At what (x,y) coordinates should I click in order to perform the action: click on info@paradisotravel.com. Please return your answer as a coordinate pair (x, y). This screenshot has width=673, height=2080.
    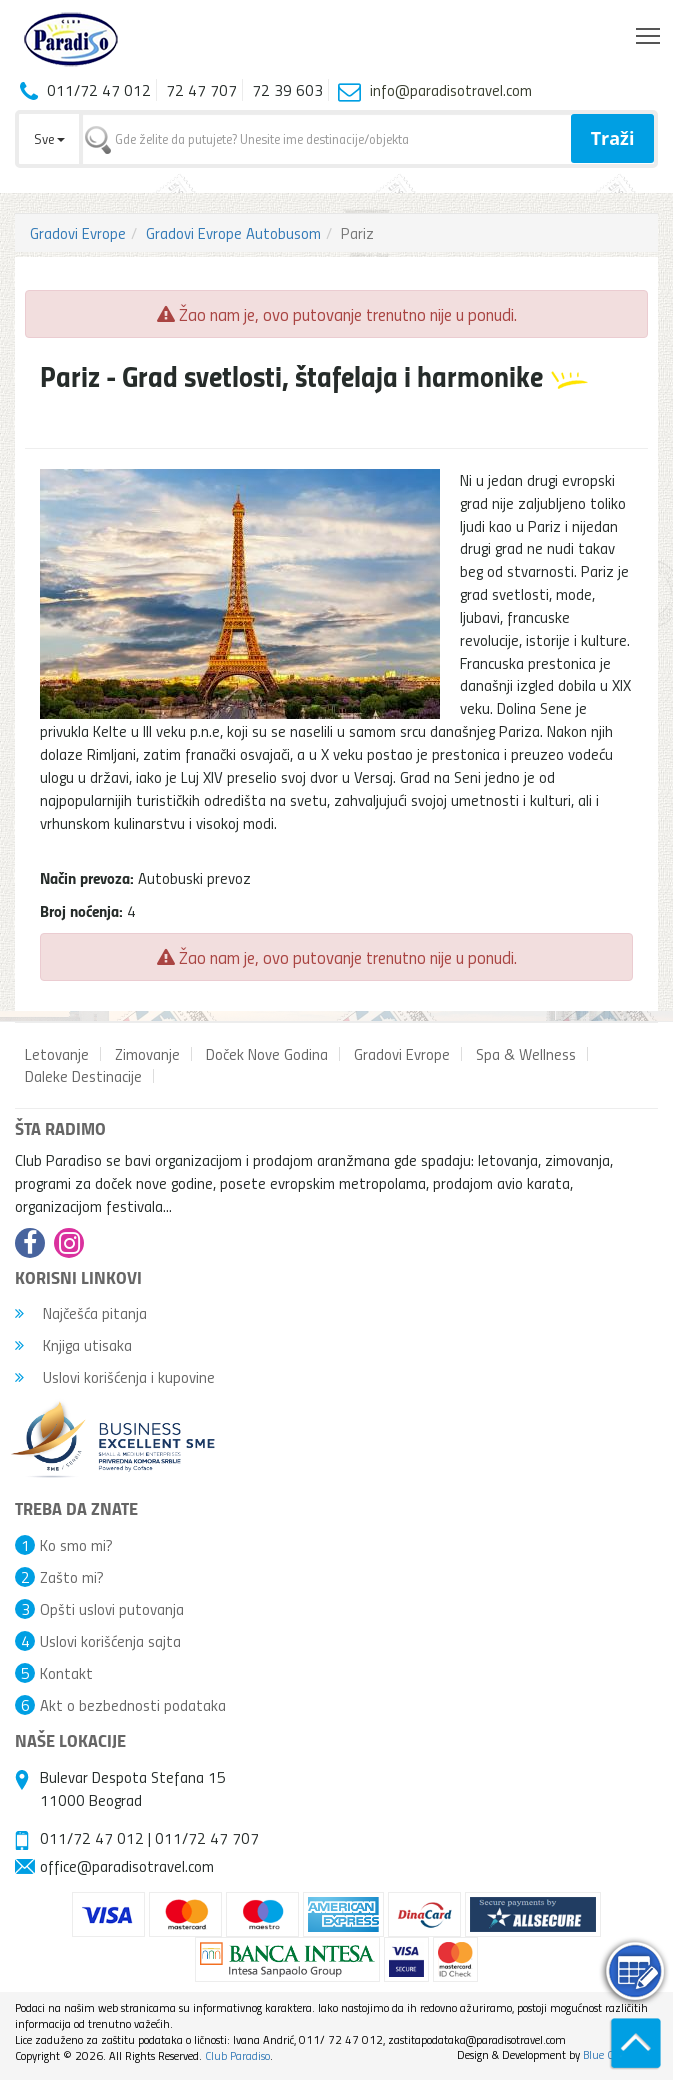
    Looking at the image, I should click on (451, 90).